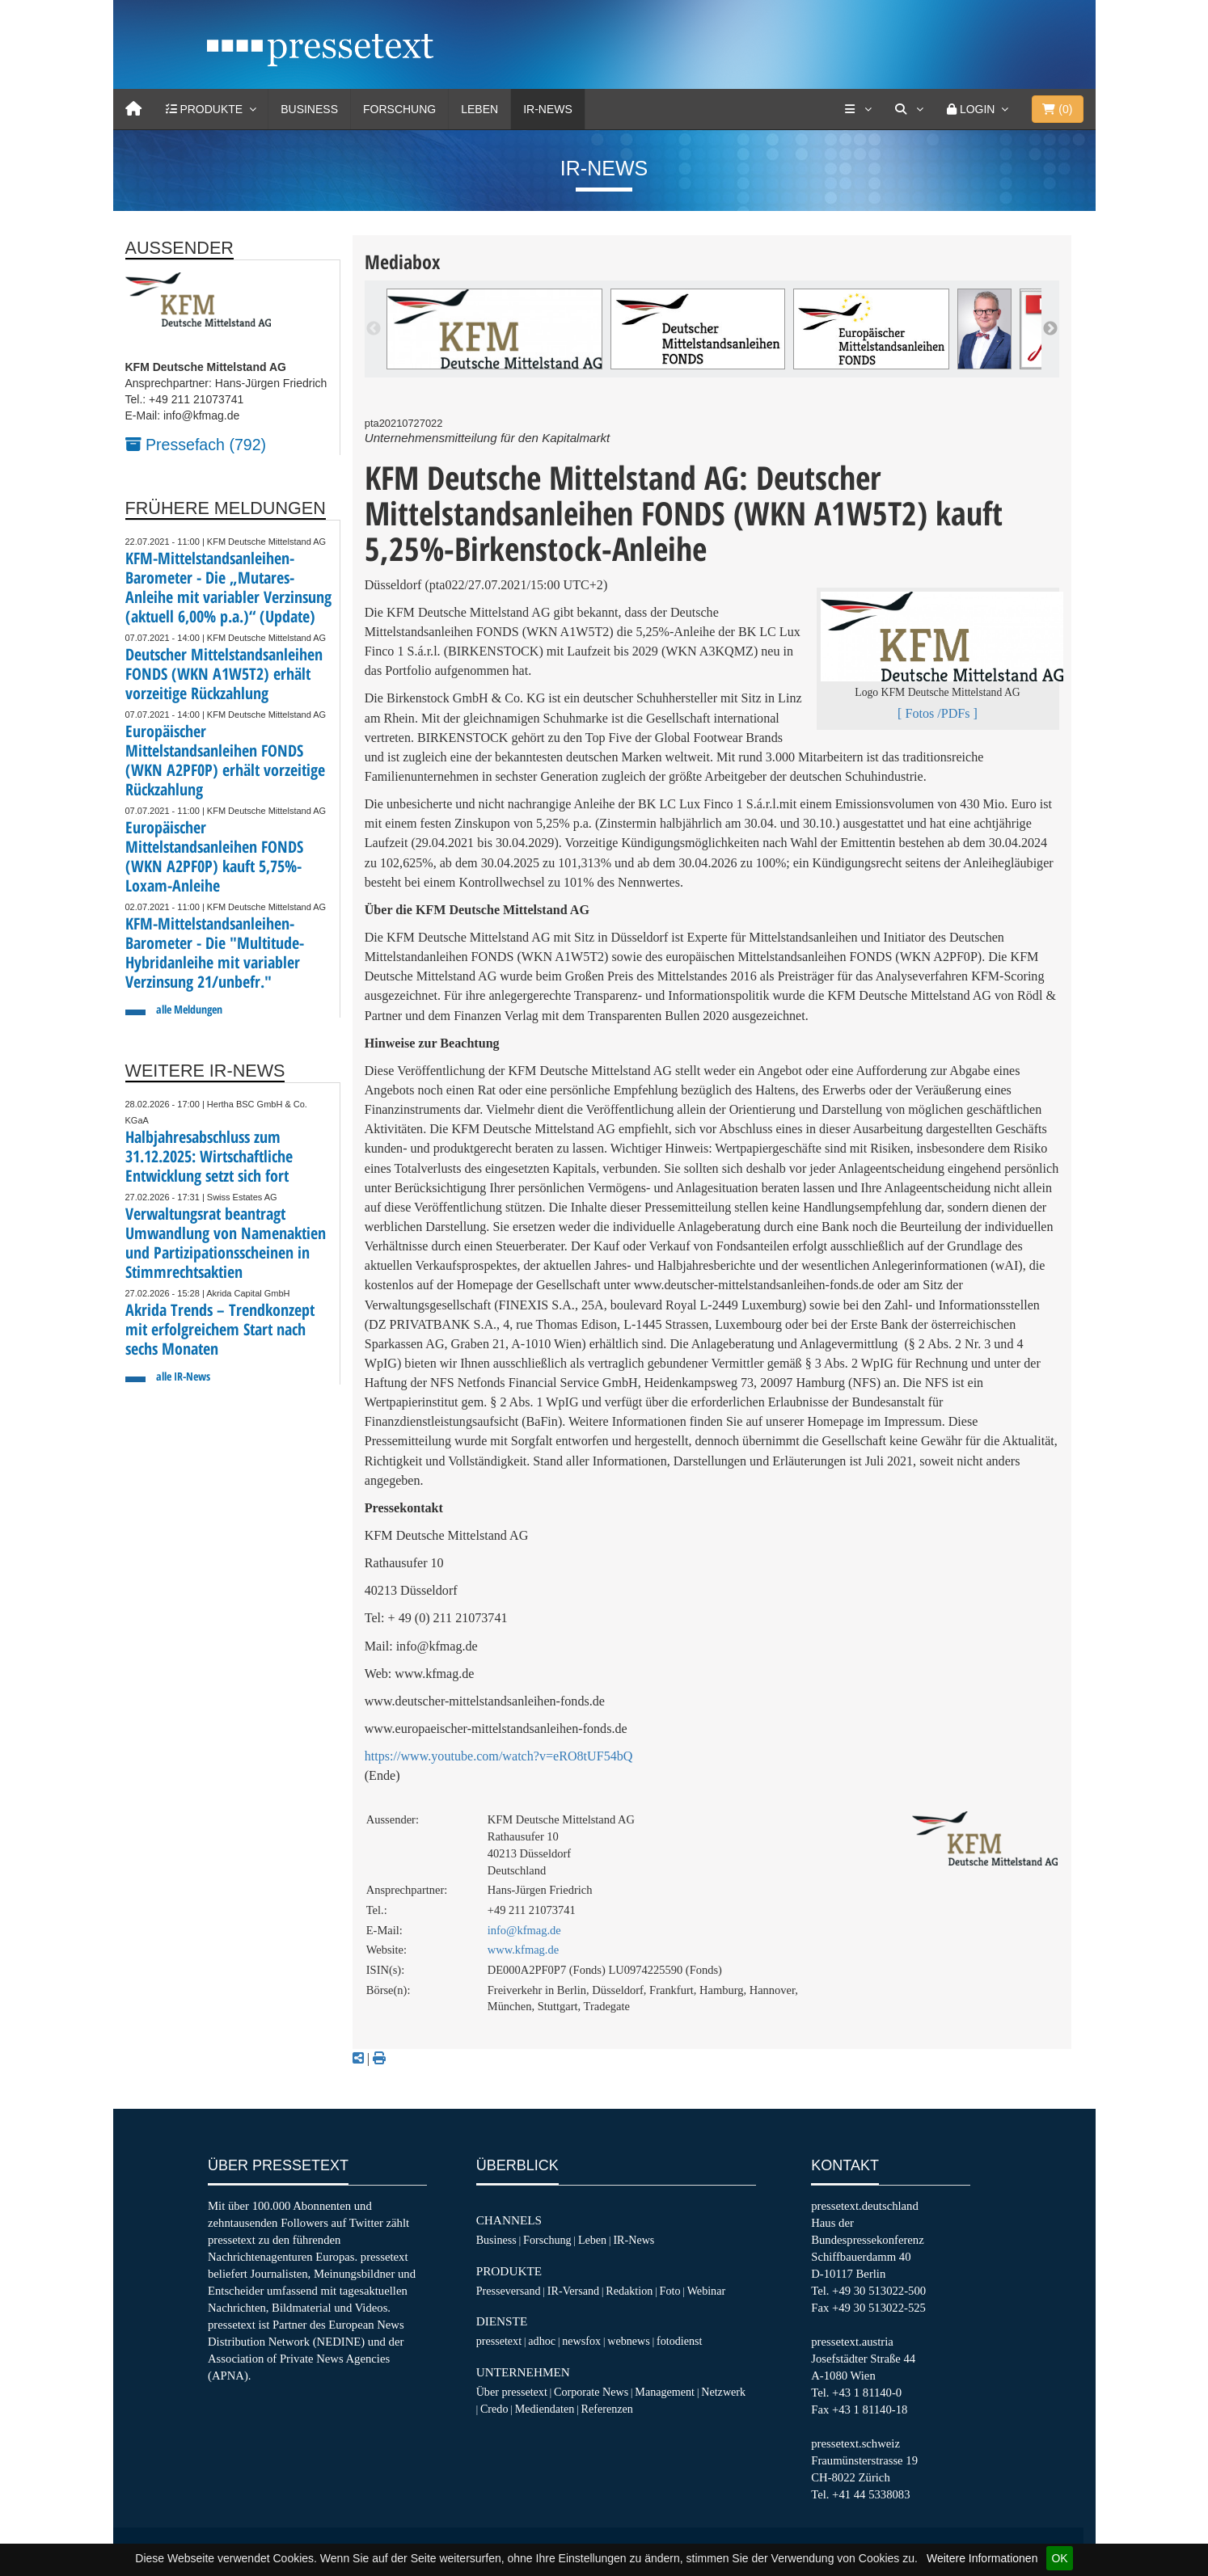 Image resolution: width=1208 pixels, height=2576 pixels. Describe the element at coordinates (494, 2408) in the screenshot. I see `Credo` at that location.